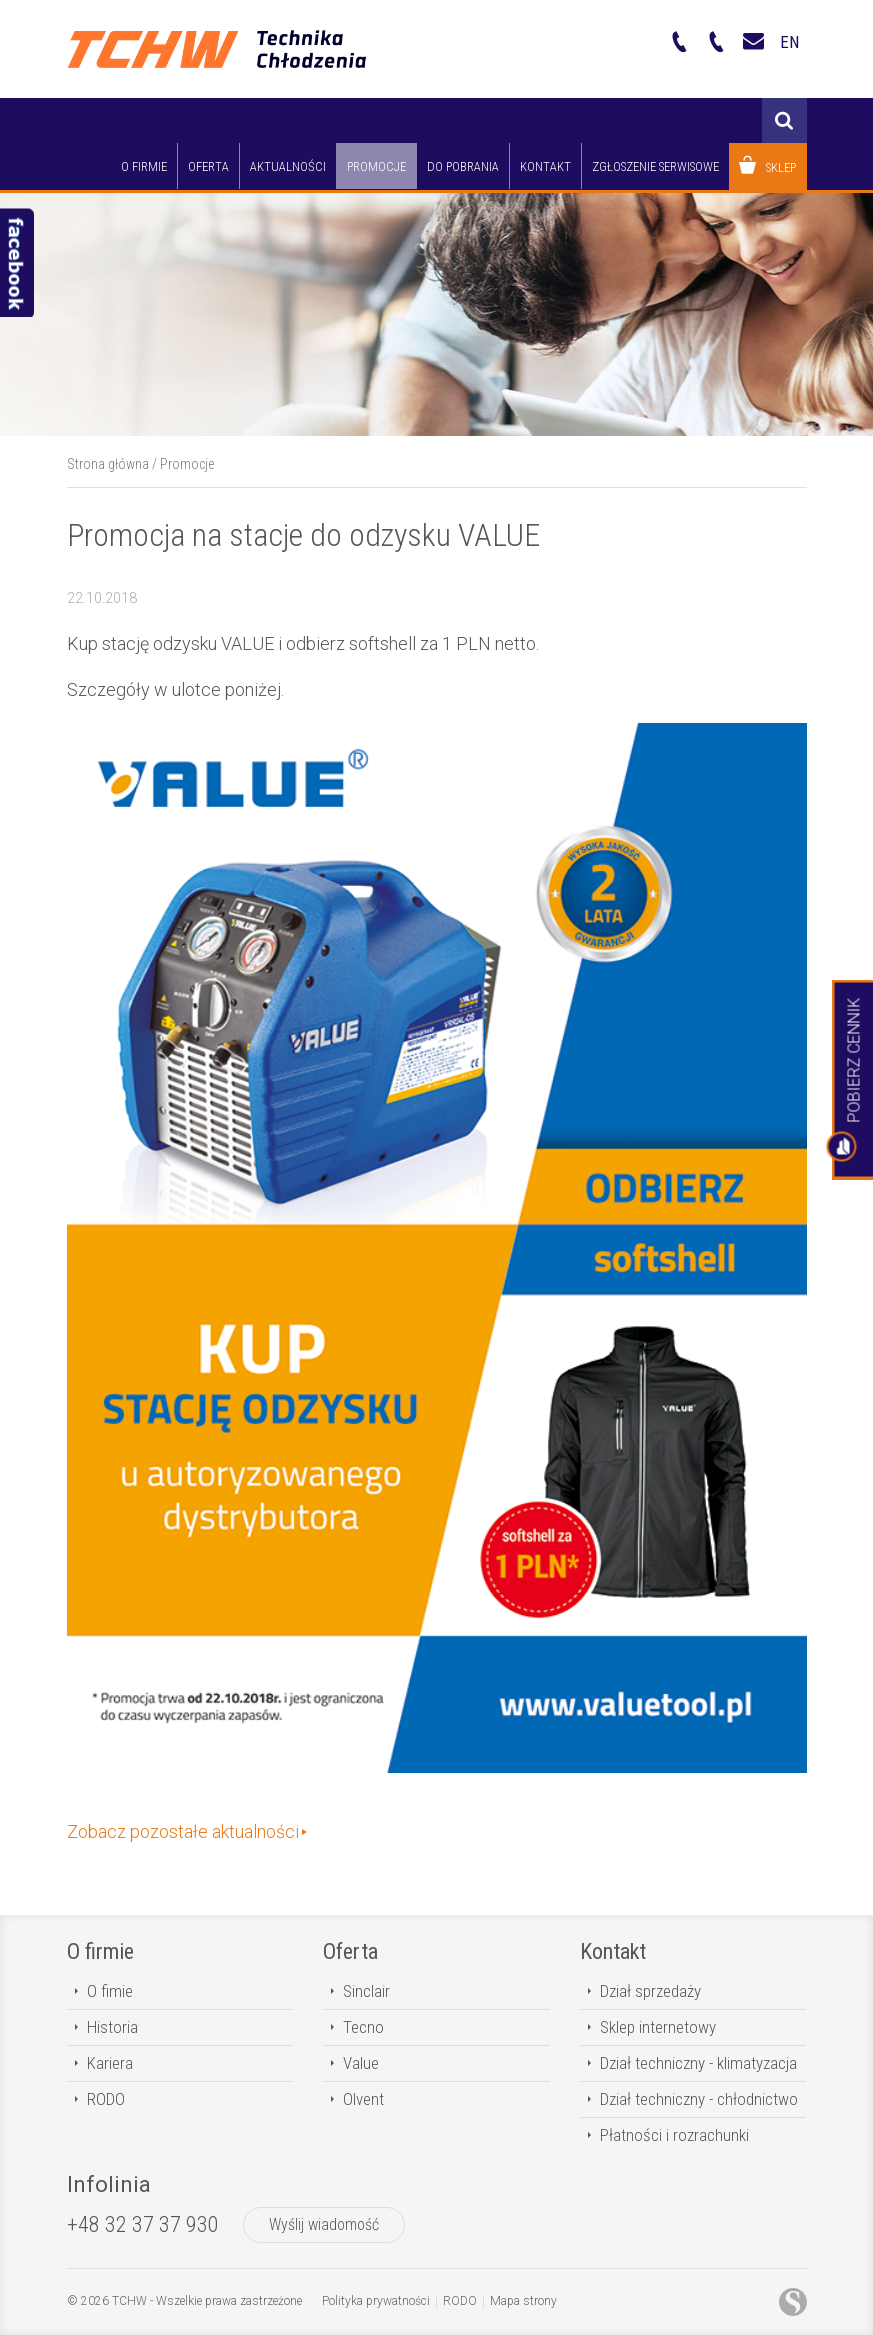 The image size is (873, 2335). I want to click on Zobacz pozostałe aktualności, so click(183, 1831).